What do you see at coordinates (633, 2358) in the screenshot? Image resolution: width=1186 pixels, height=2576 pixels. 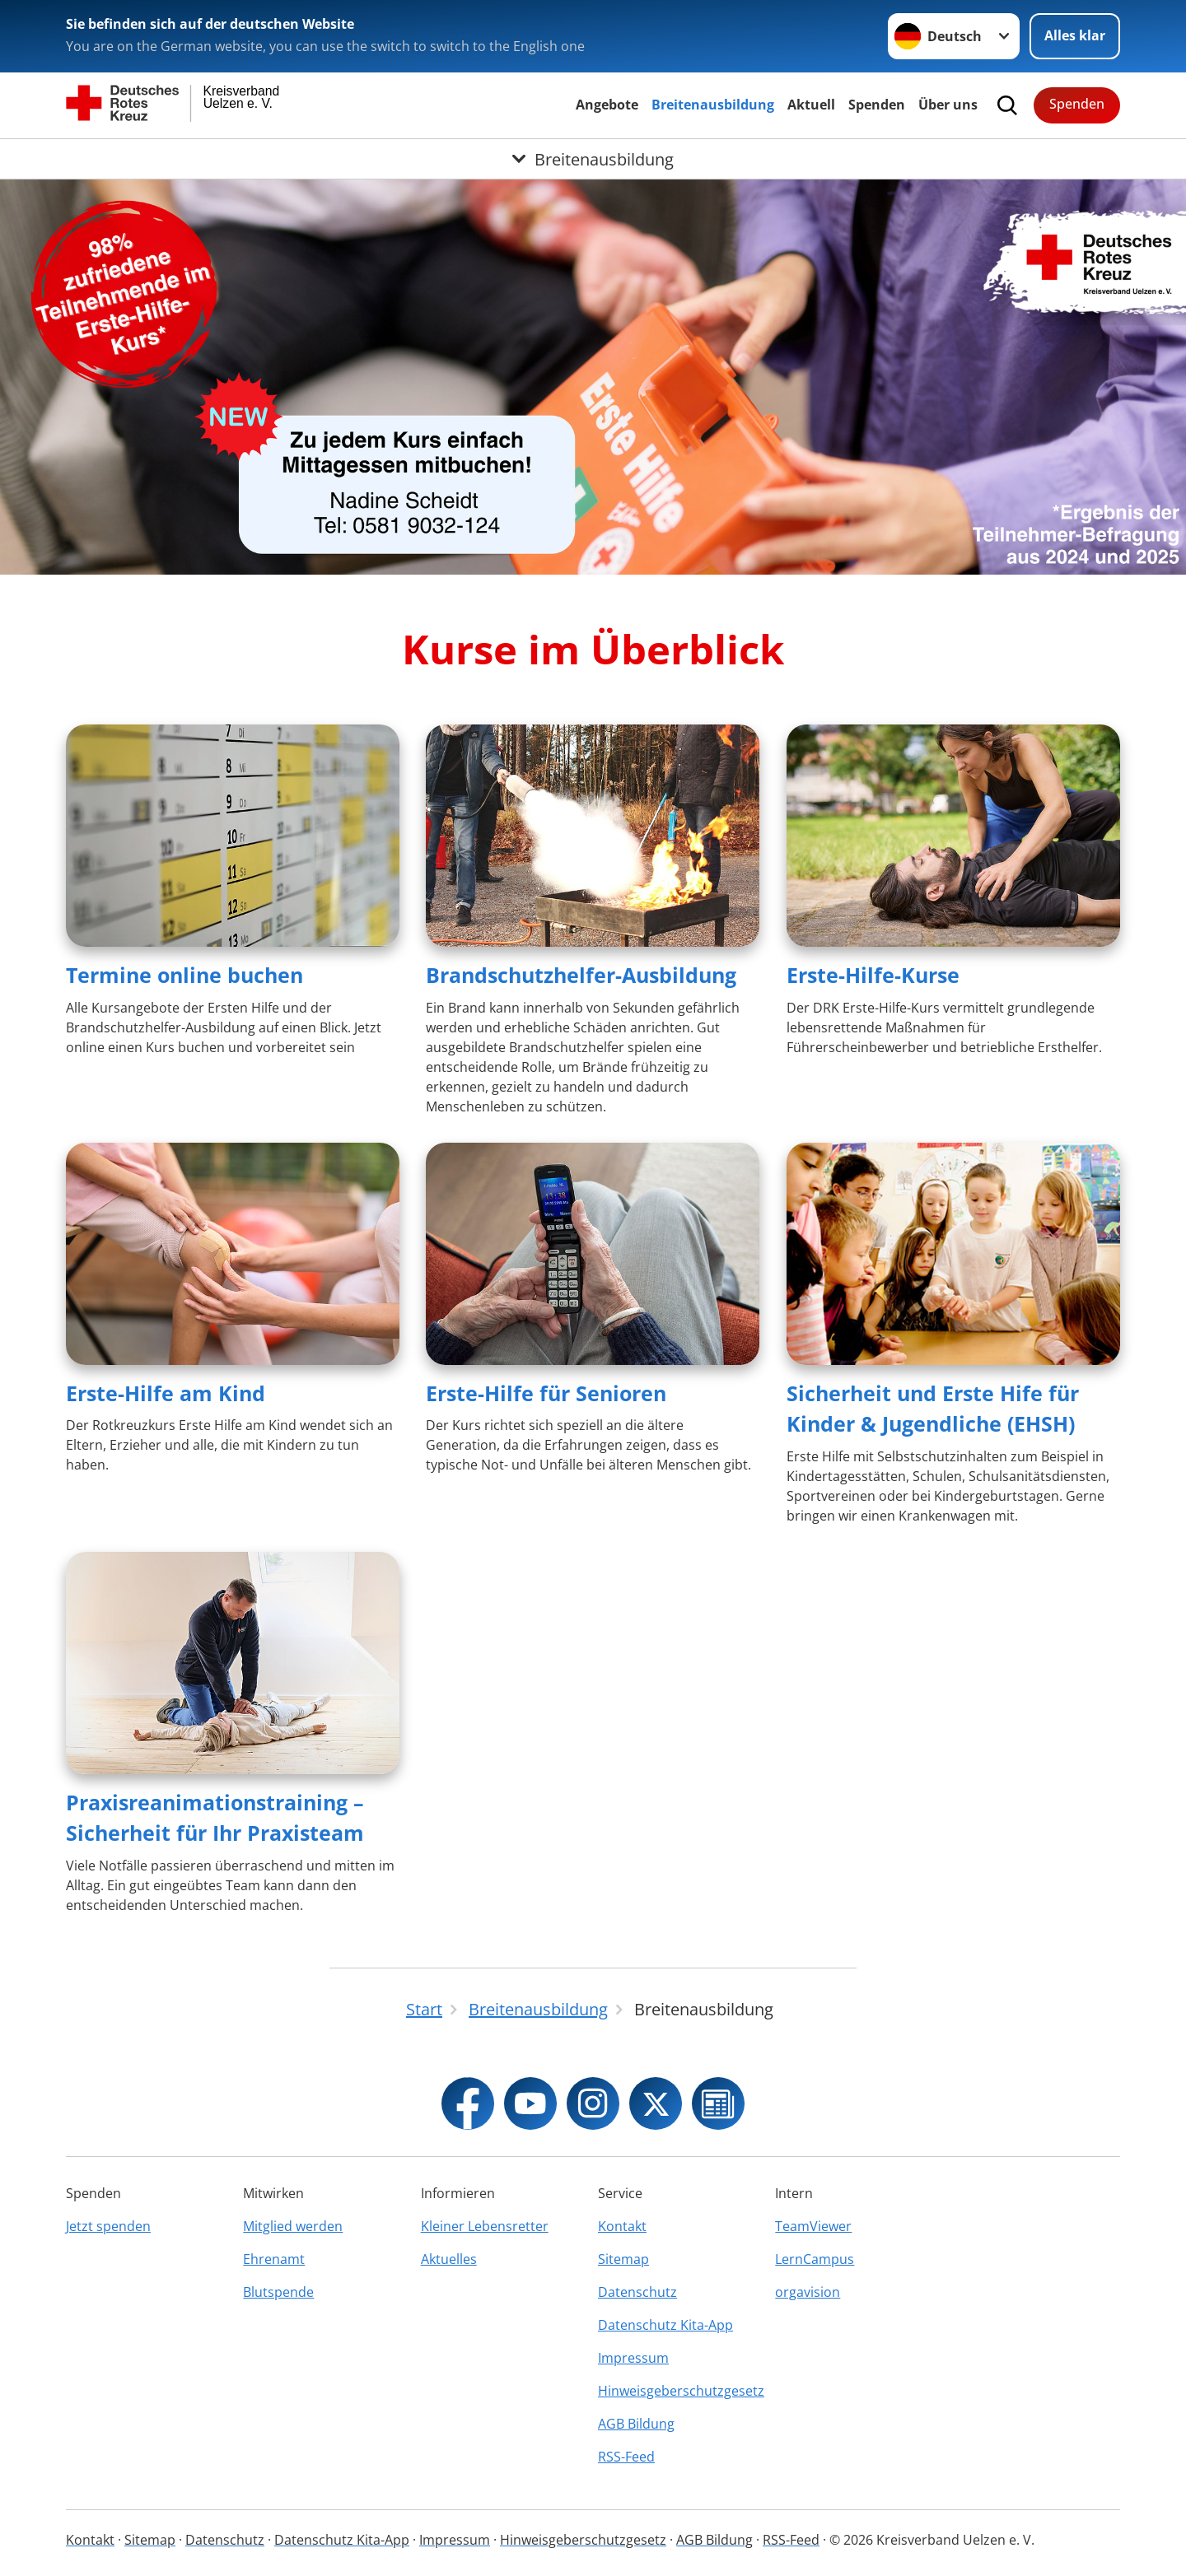 I see `Impressum` at bounding box center [633, 2358].